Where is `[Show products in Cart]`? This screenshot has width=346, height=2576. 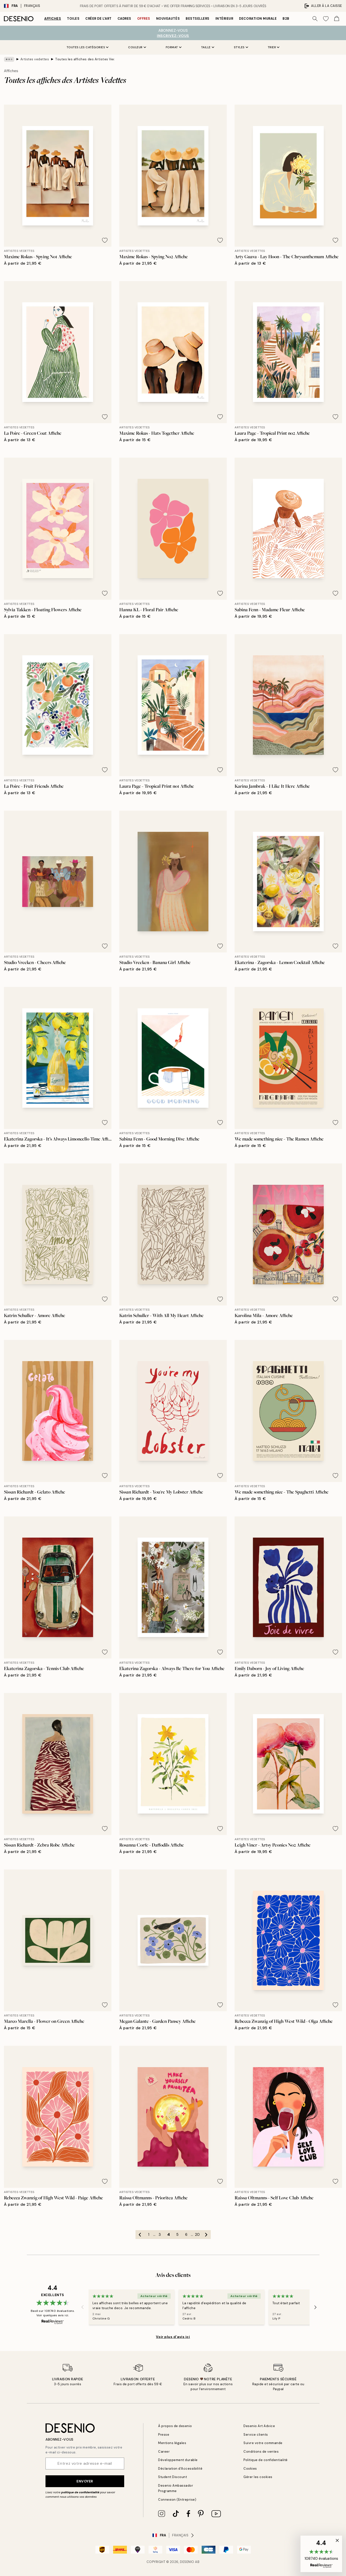
[Show products in Cart] is located at coordinates (336, 19).